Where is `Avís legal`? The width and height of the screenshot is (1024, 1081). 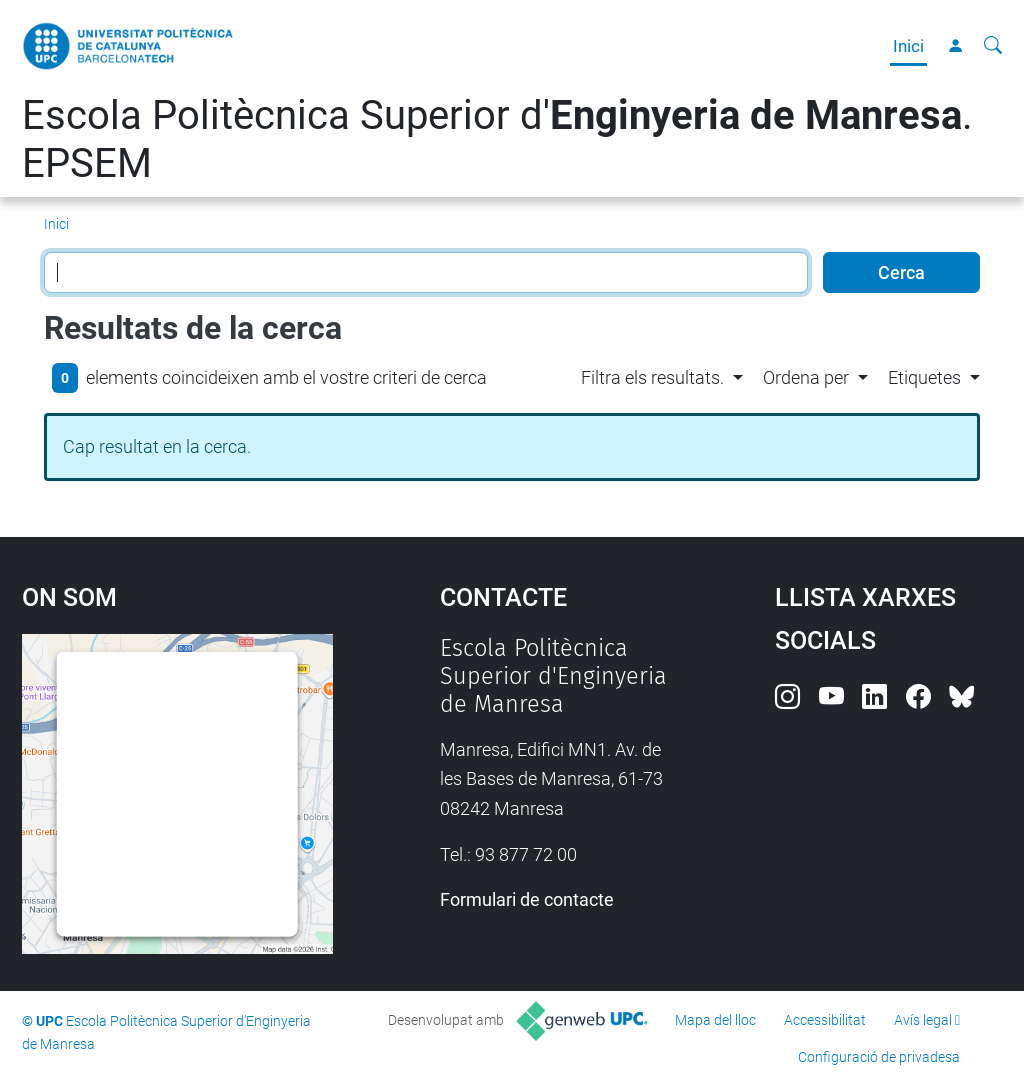 Avís legal is located at coordinates (923, 1020).